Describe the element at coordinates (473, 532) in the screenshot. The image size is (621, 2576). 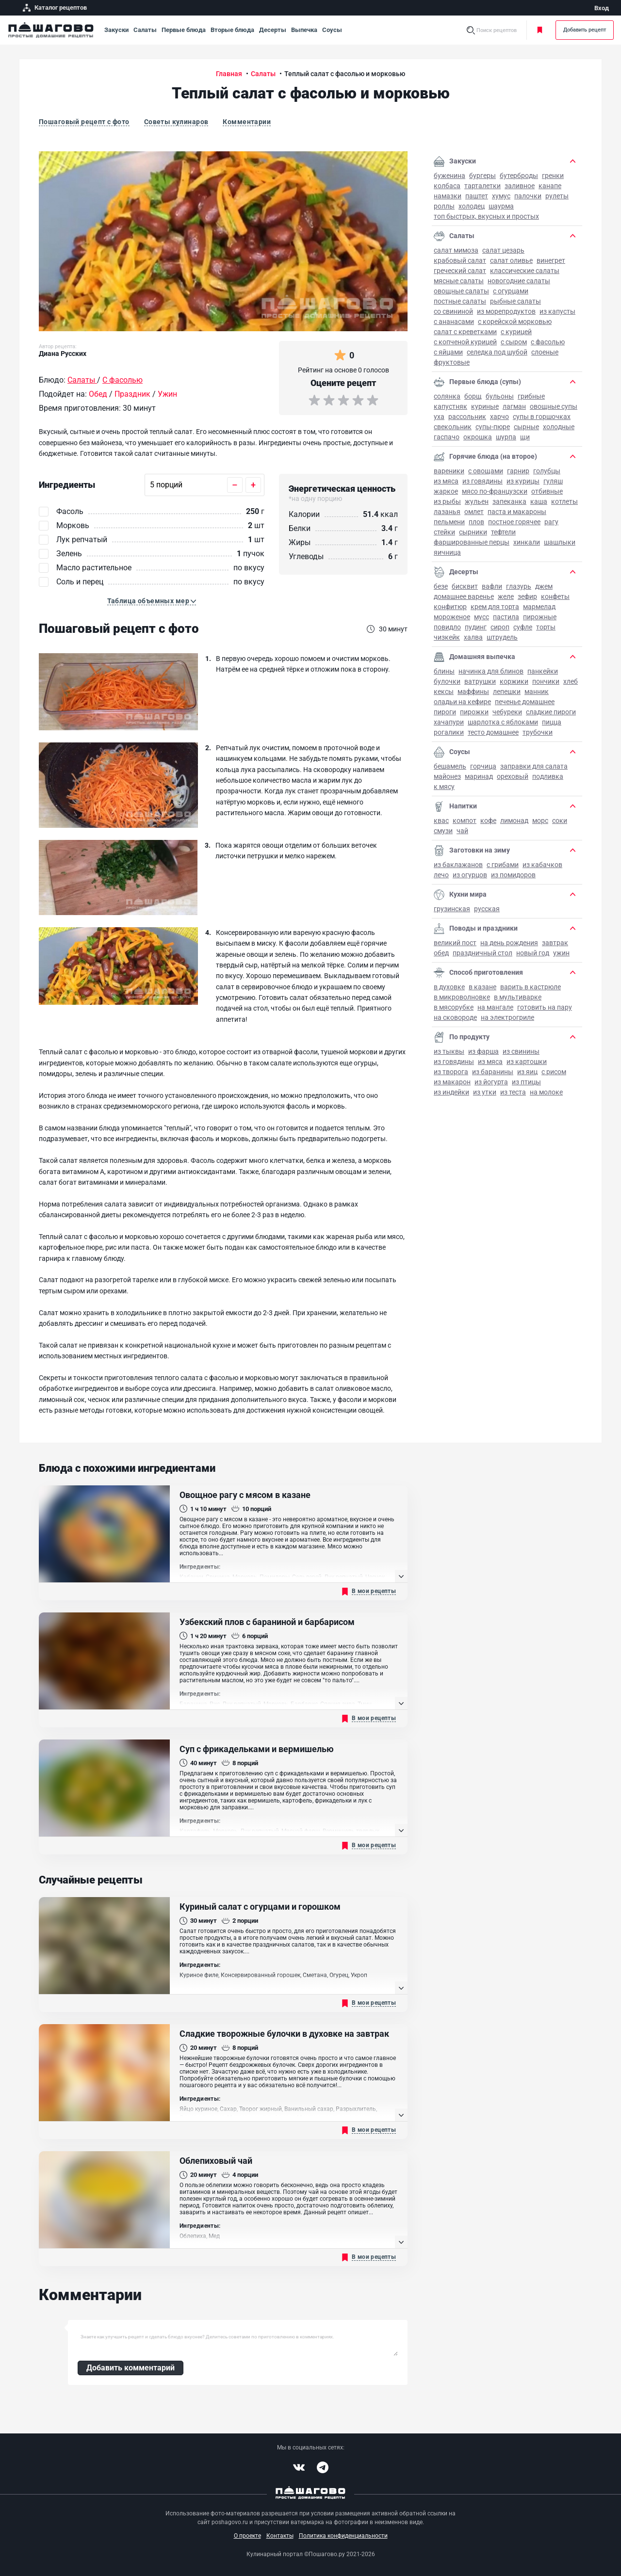
I see `Сырники` at that location.